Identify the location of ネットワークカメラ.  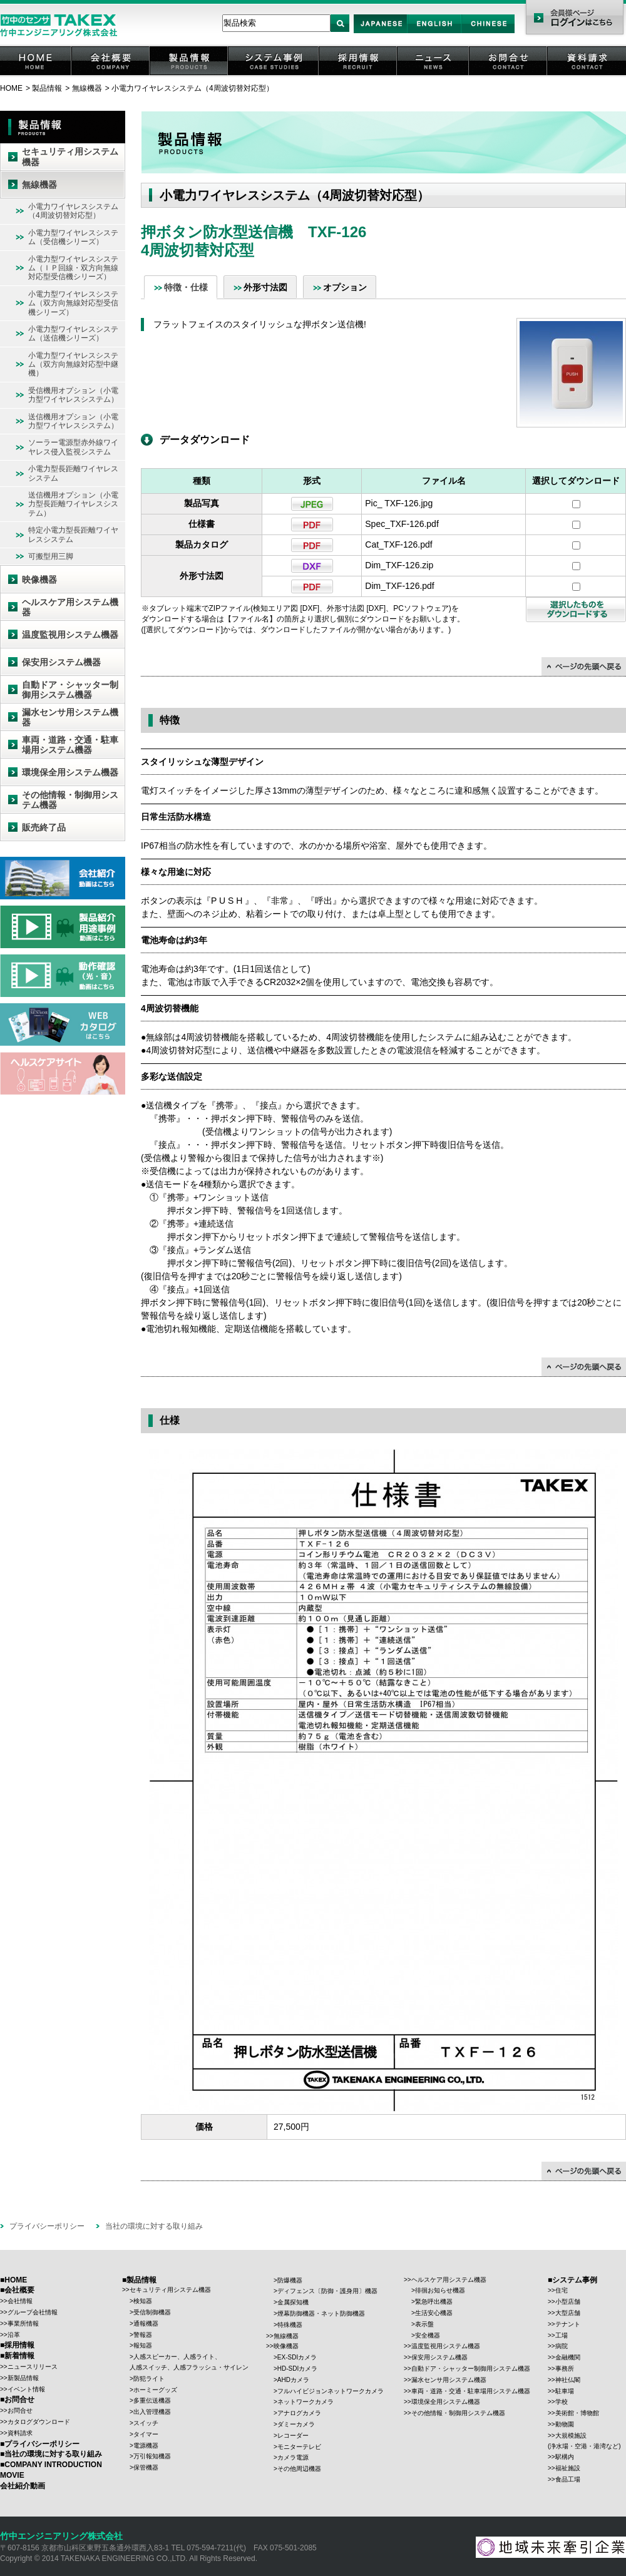
(305, 2401).